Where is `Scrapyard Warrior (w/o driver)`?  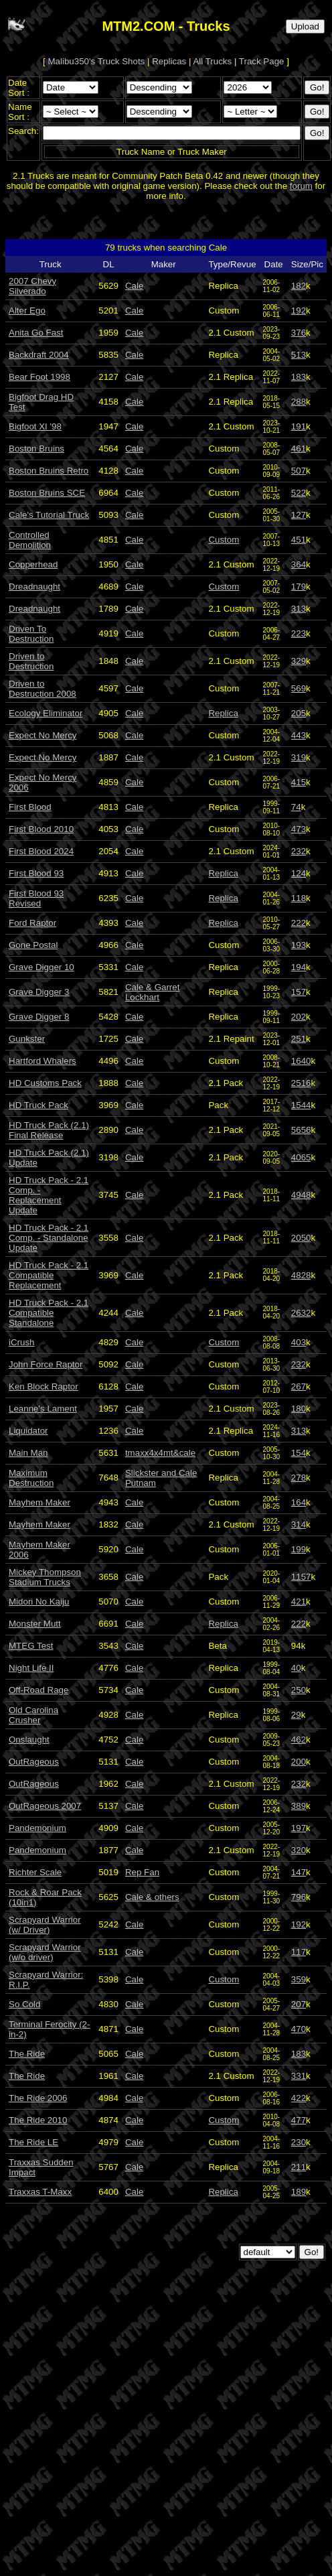
Scrapyard Warrior (w/o driver) is located at coordinates (45, 1952).